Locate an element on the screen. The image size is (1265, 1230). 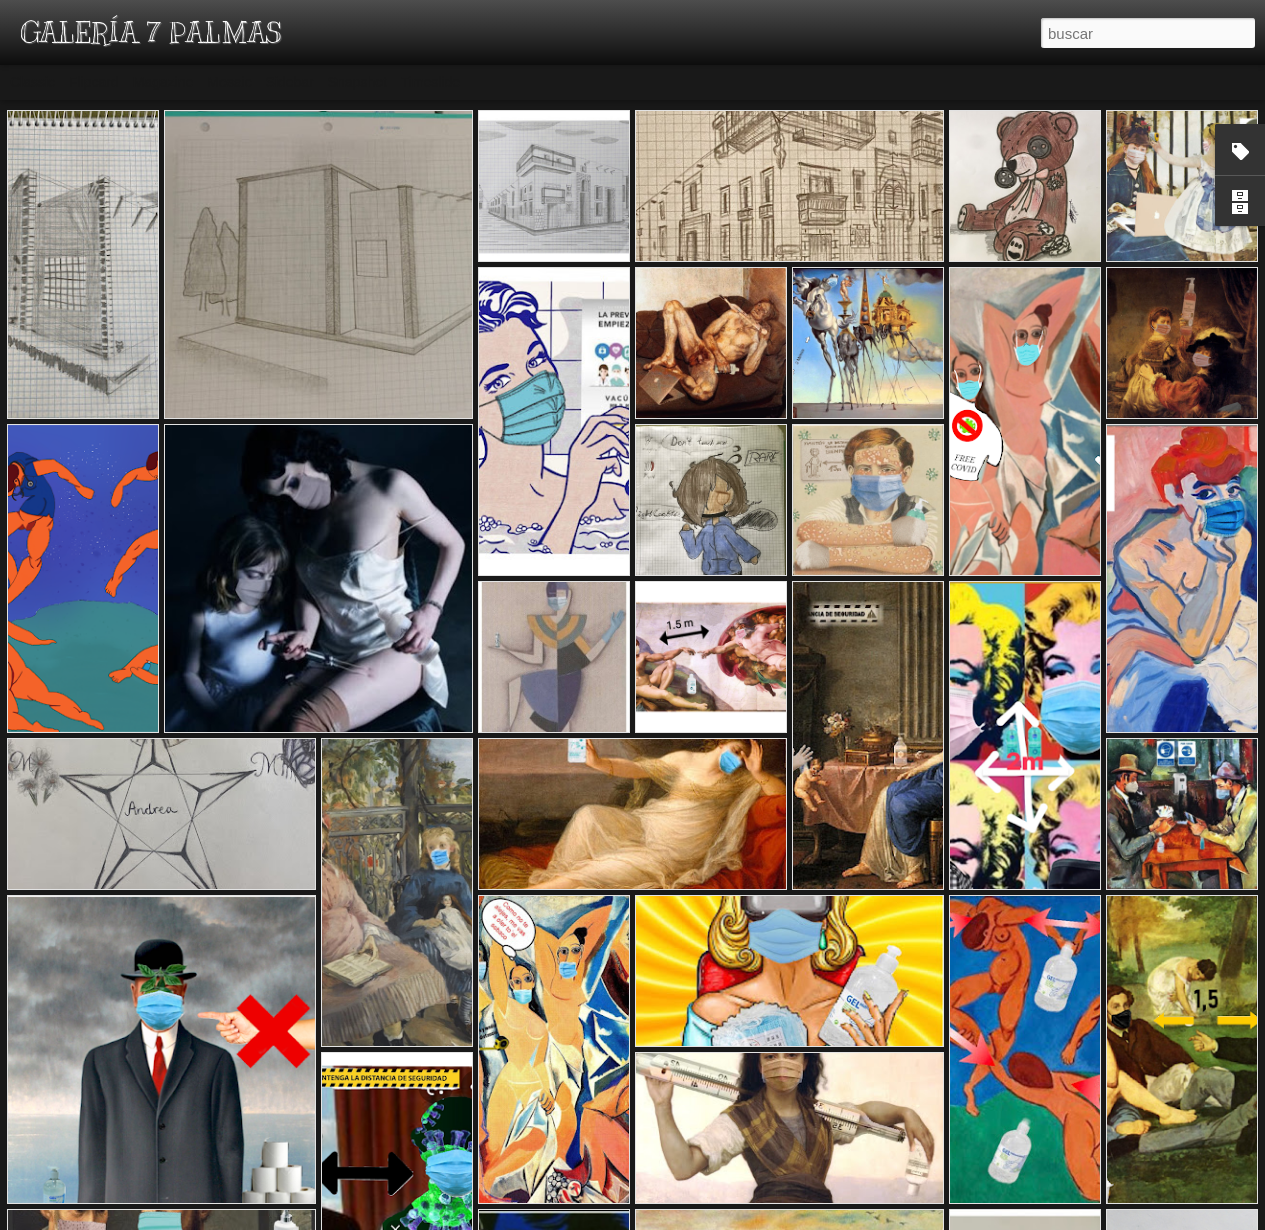
Timeslide is located at coordinates (430, 82).